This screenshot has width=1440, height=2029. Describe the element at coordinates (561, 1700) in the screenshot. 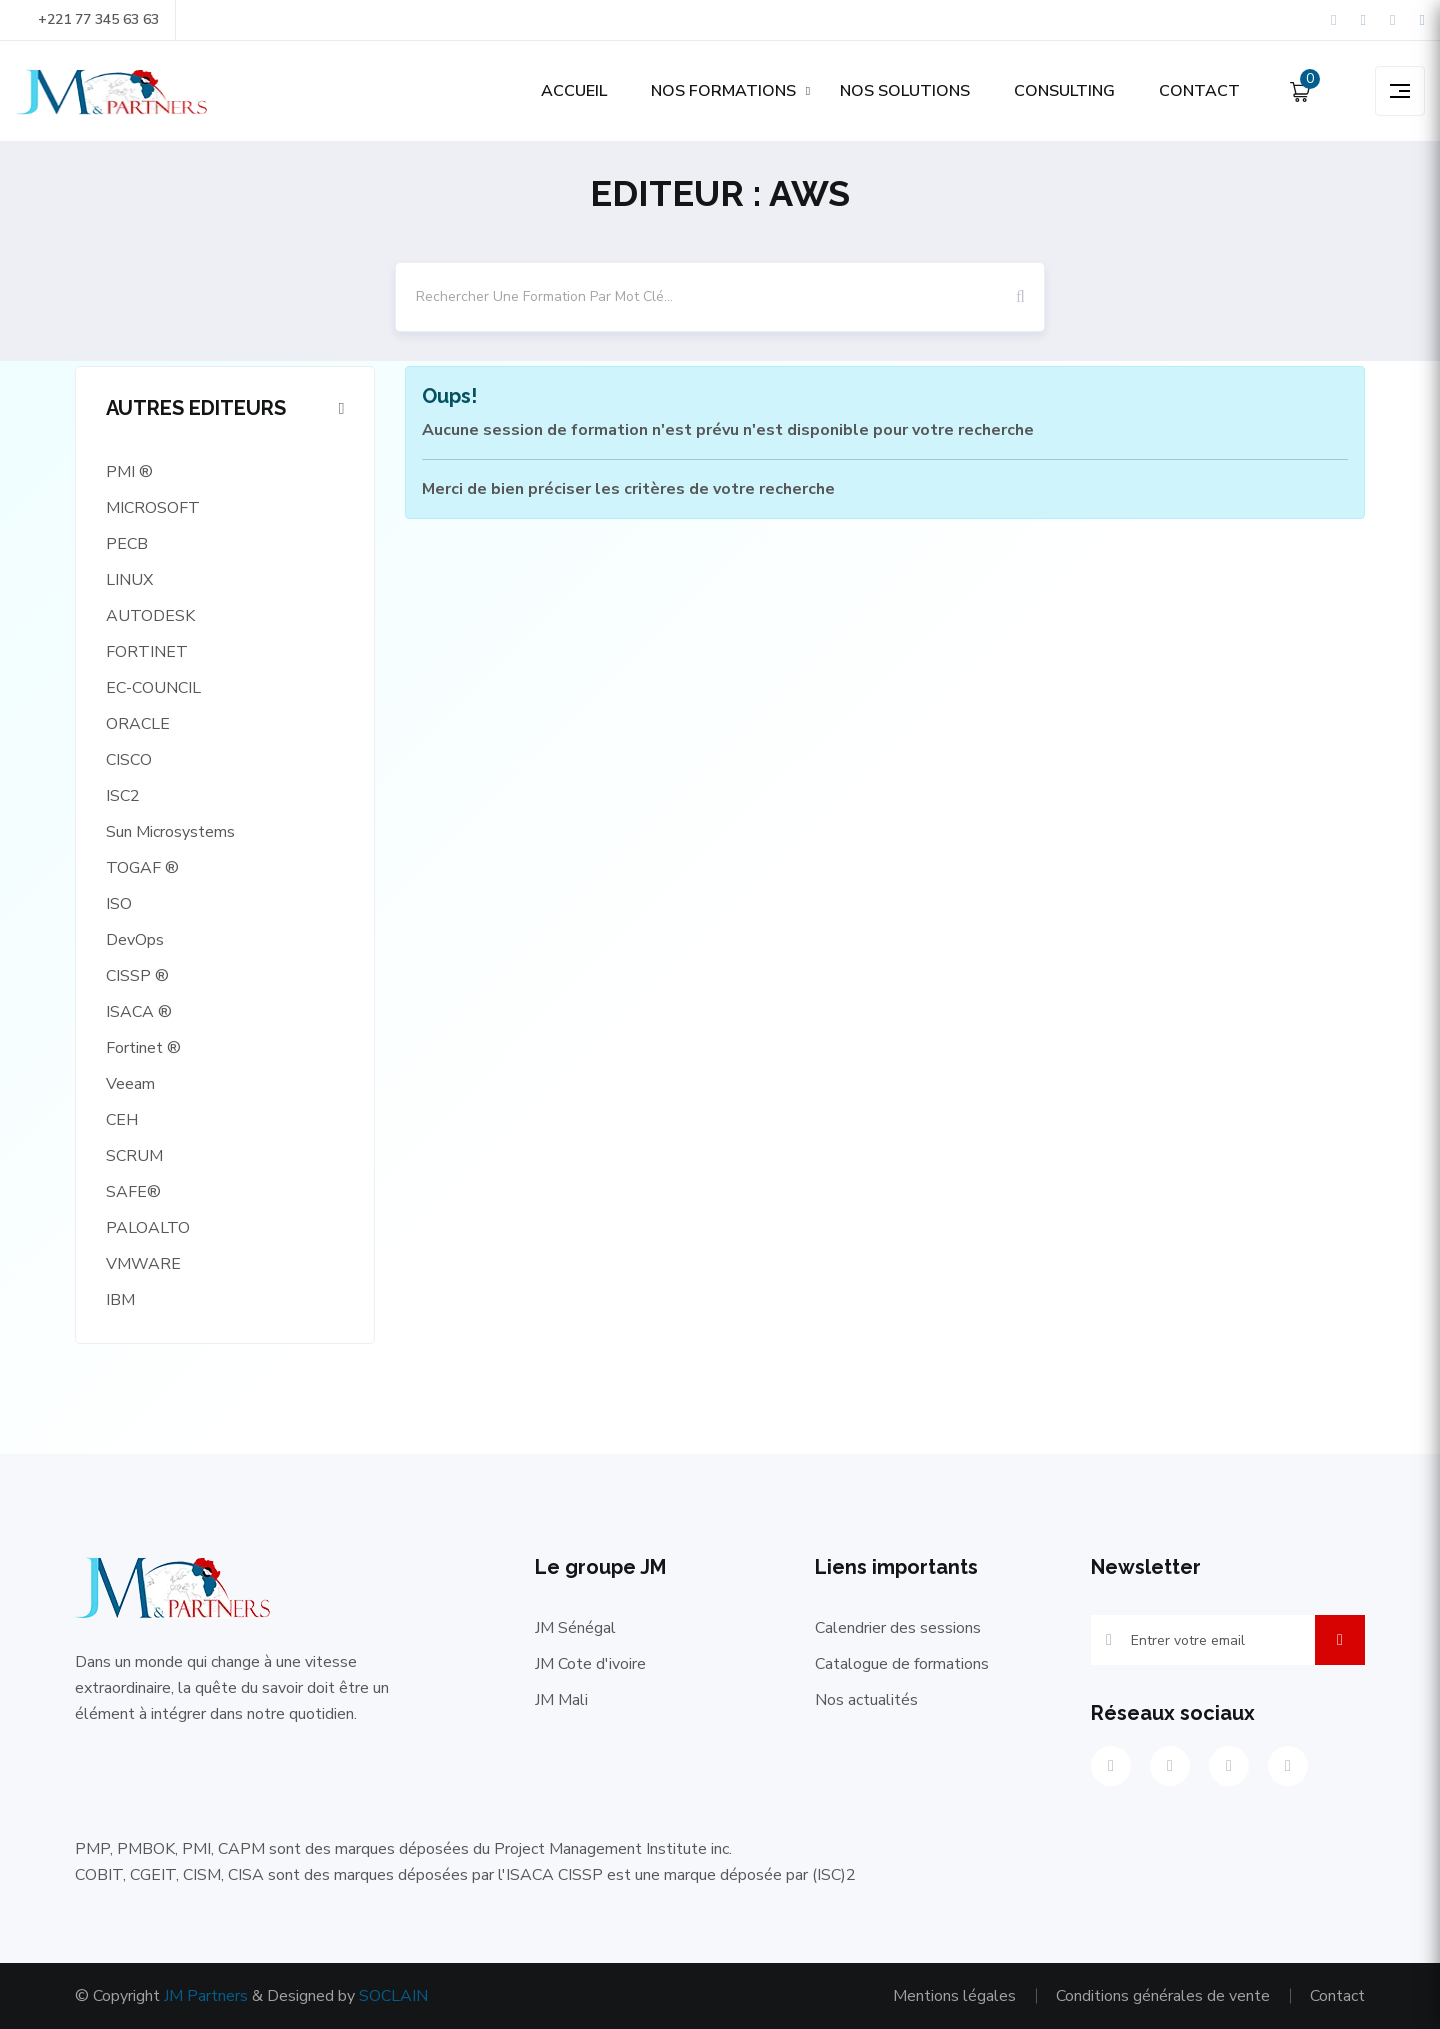

I see `JM Mali` at that location.